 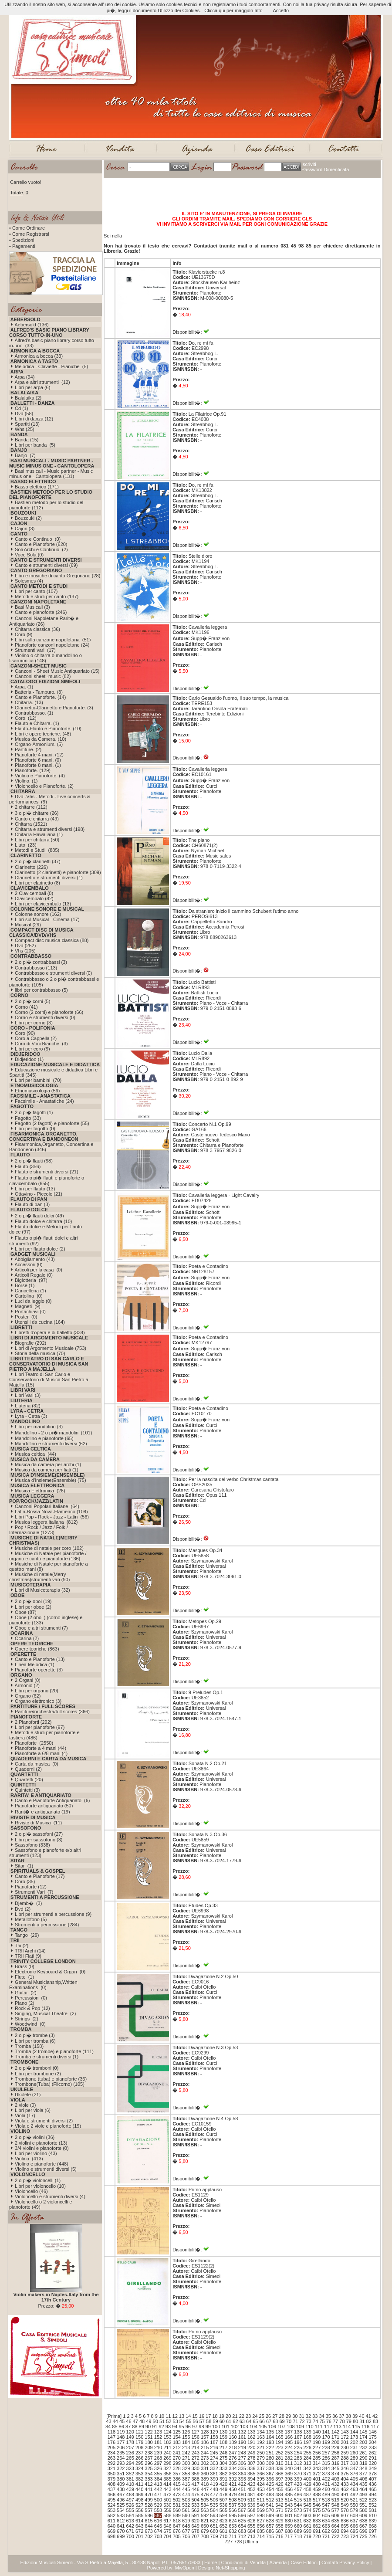 What do you see at coordinates (52, 1711) in the screenshot?
I see `Partiture/orchestra/full scores (366)` at bounding box center [52, 1711].